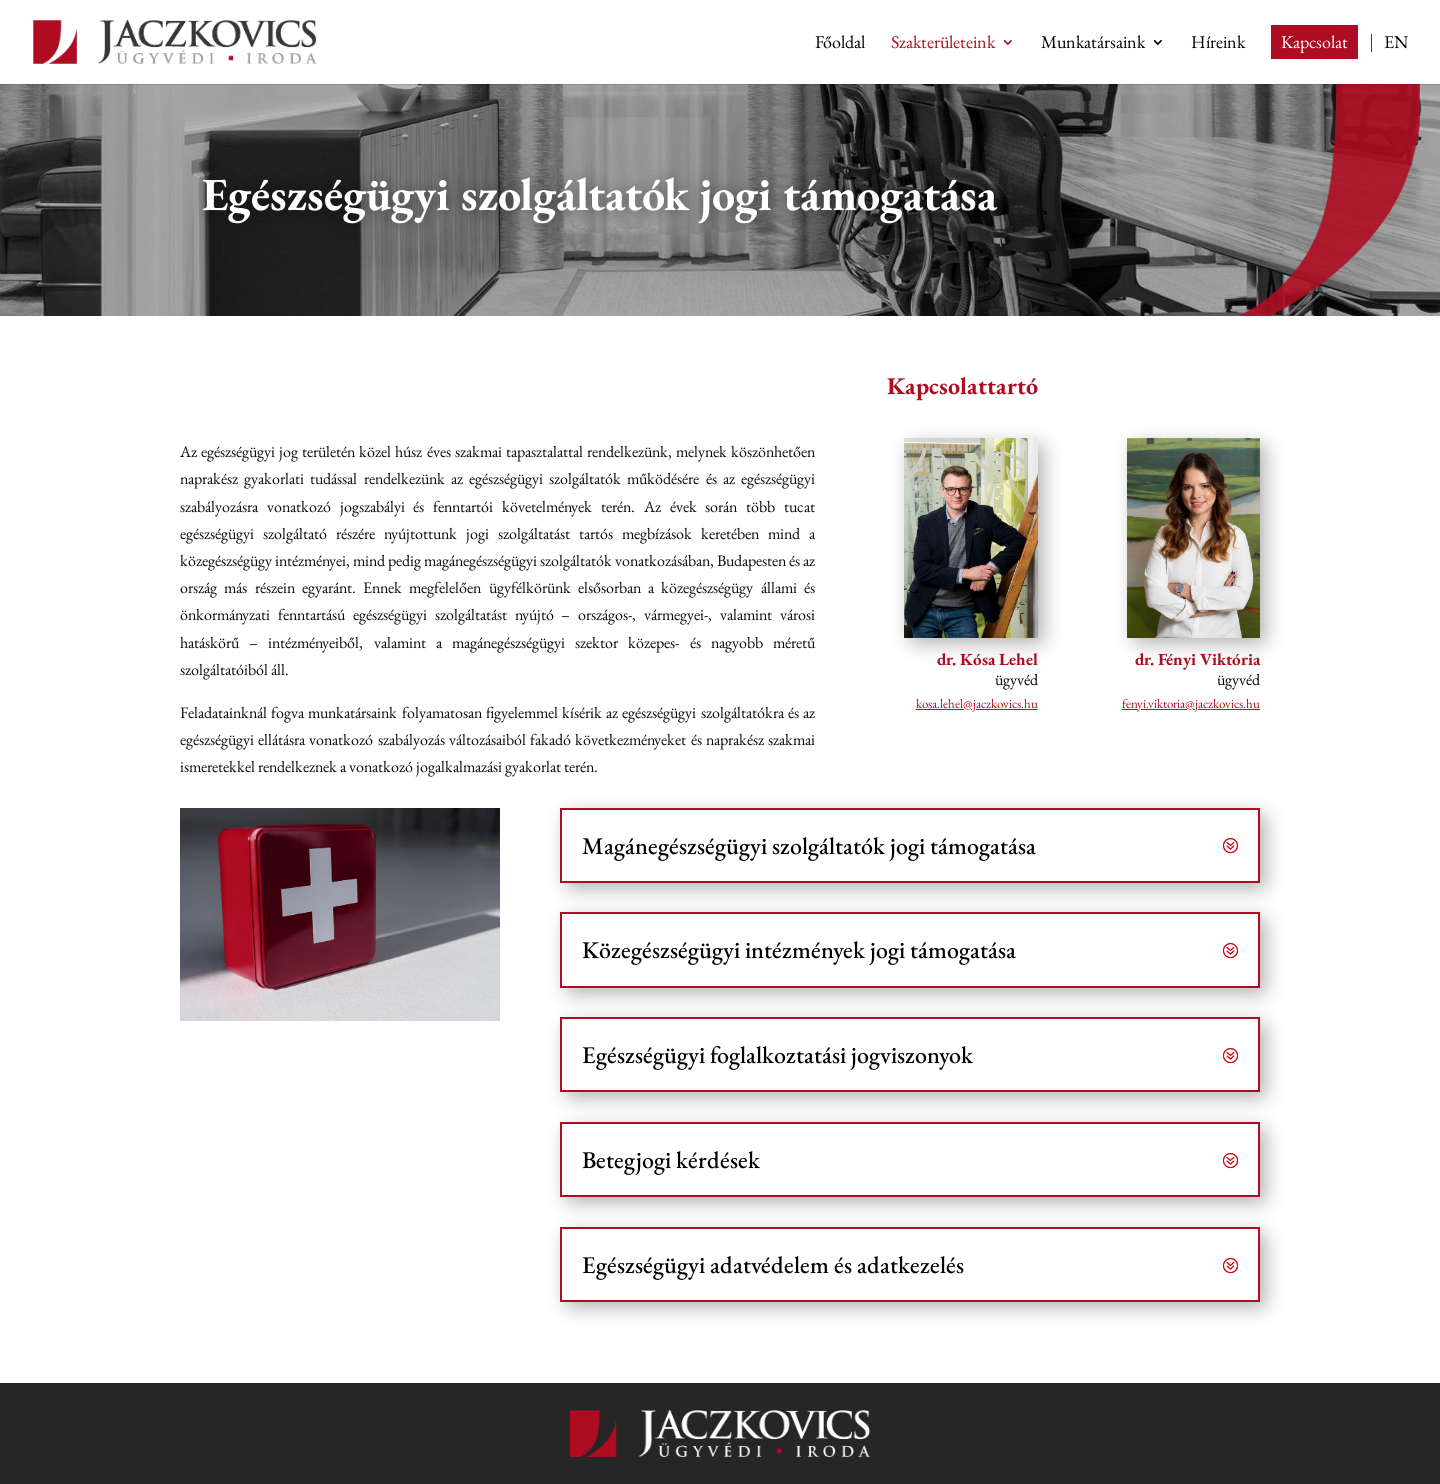 The height and width of the screenshot is (1484, 1440). Describe the element at coordinates (1396, 58) in the screenshot. I see `[Switch to EN (EN)]` at that location.